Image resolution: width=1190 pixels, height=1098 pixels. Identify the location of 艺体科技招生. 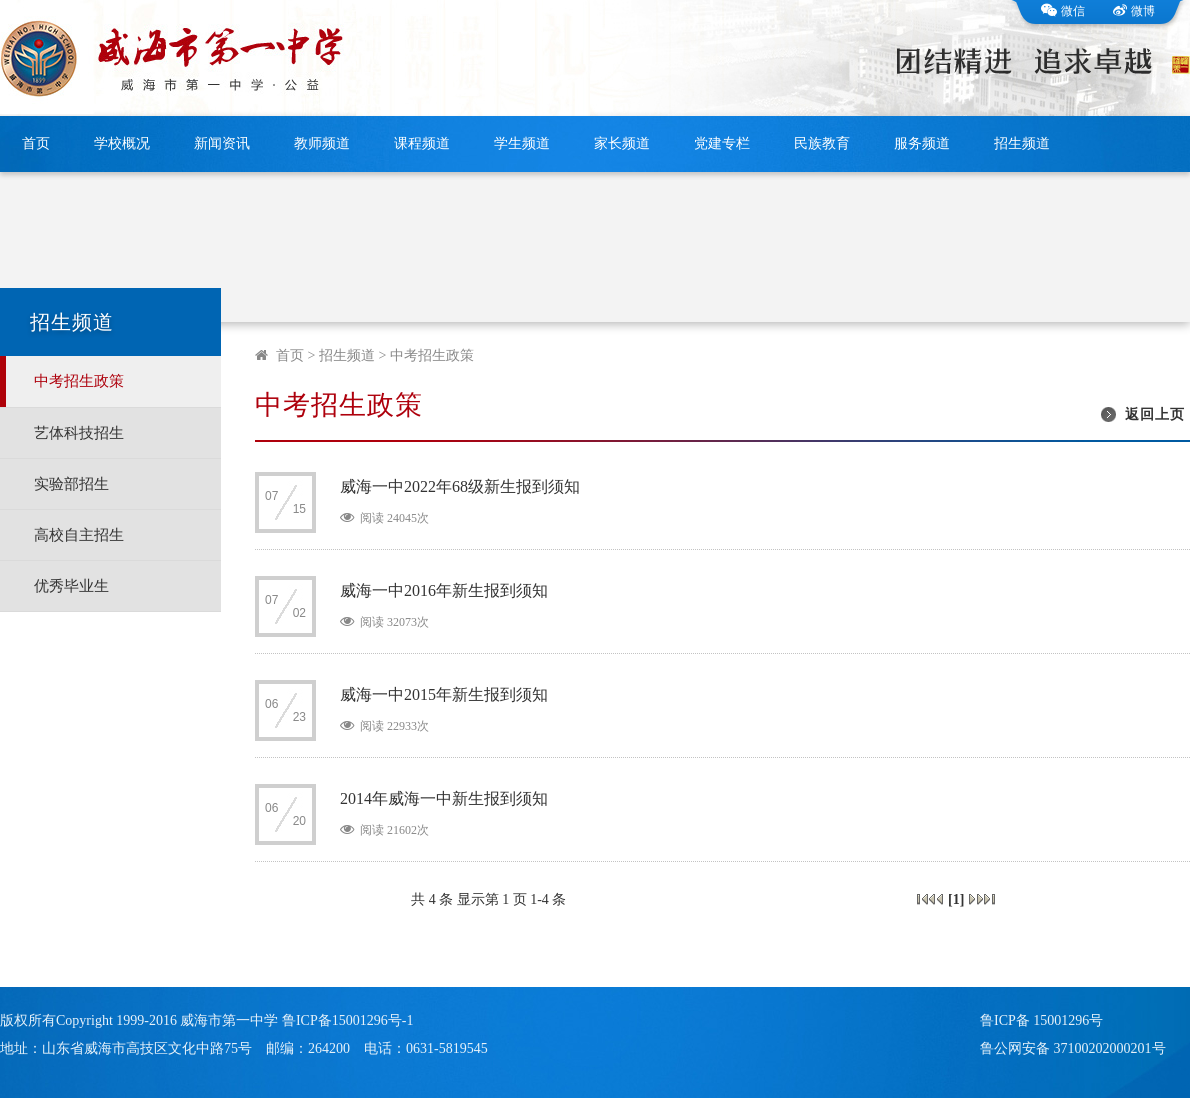
(79, 433).